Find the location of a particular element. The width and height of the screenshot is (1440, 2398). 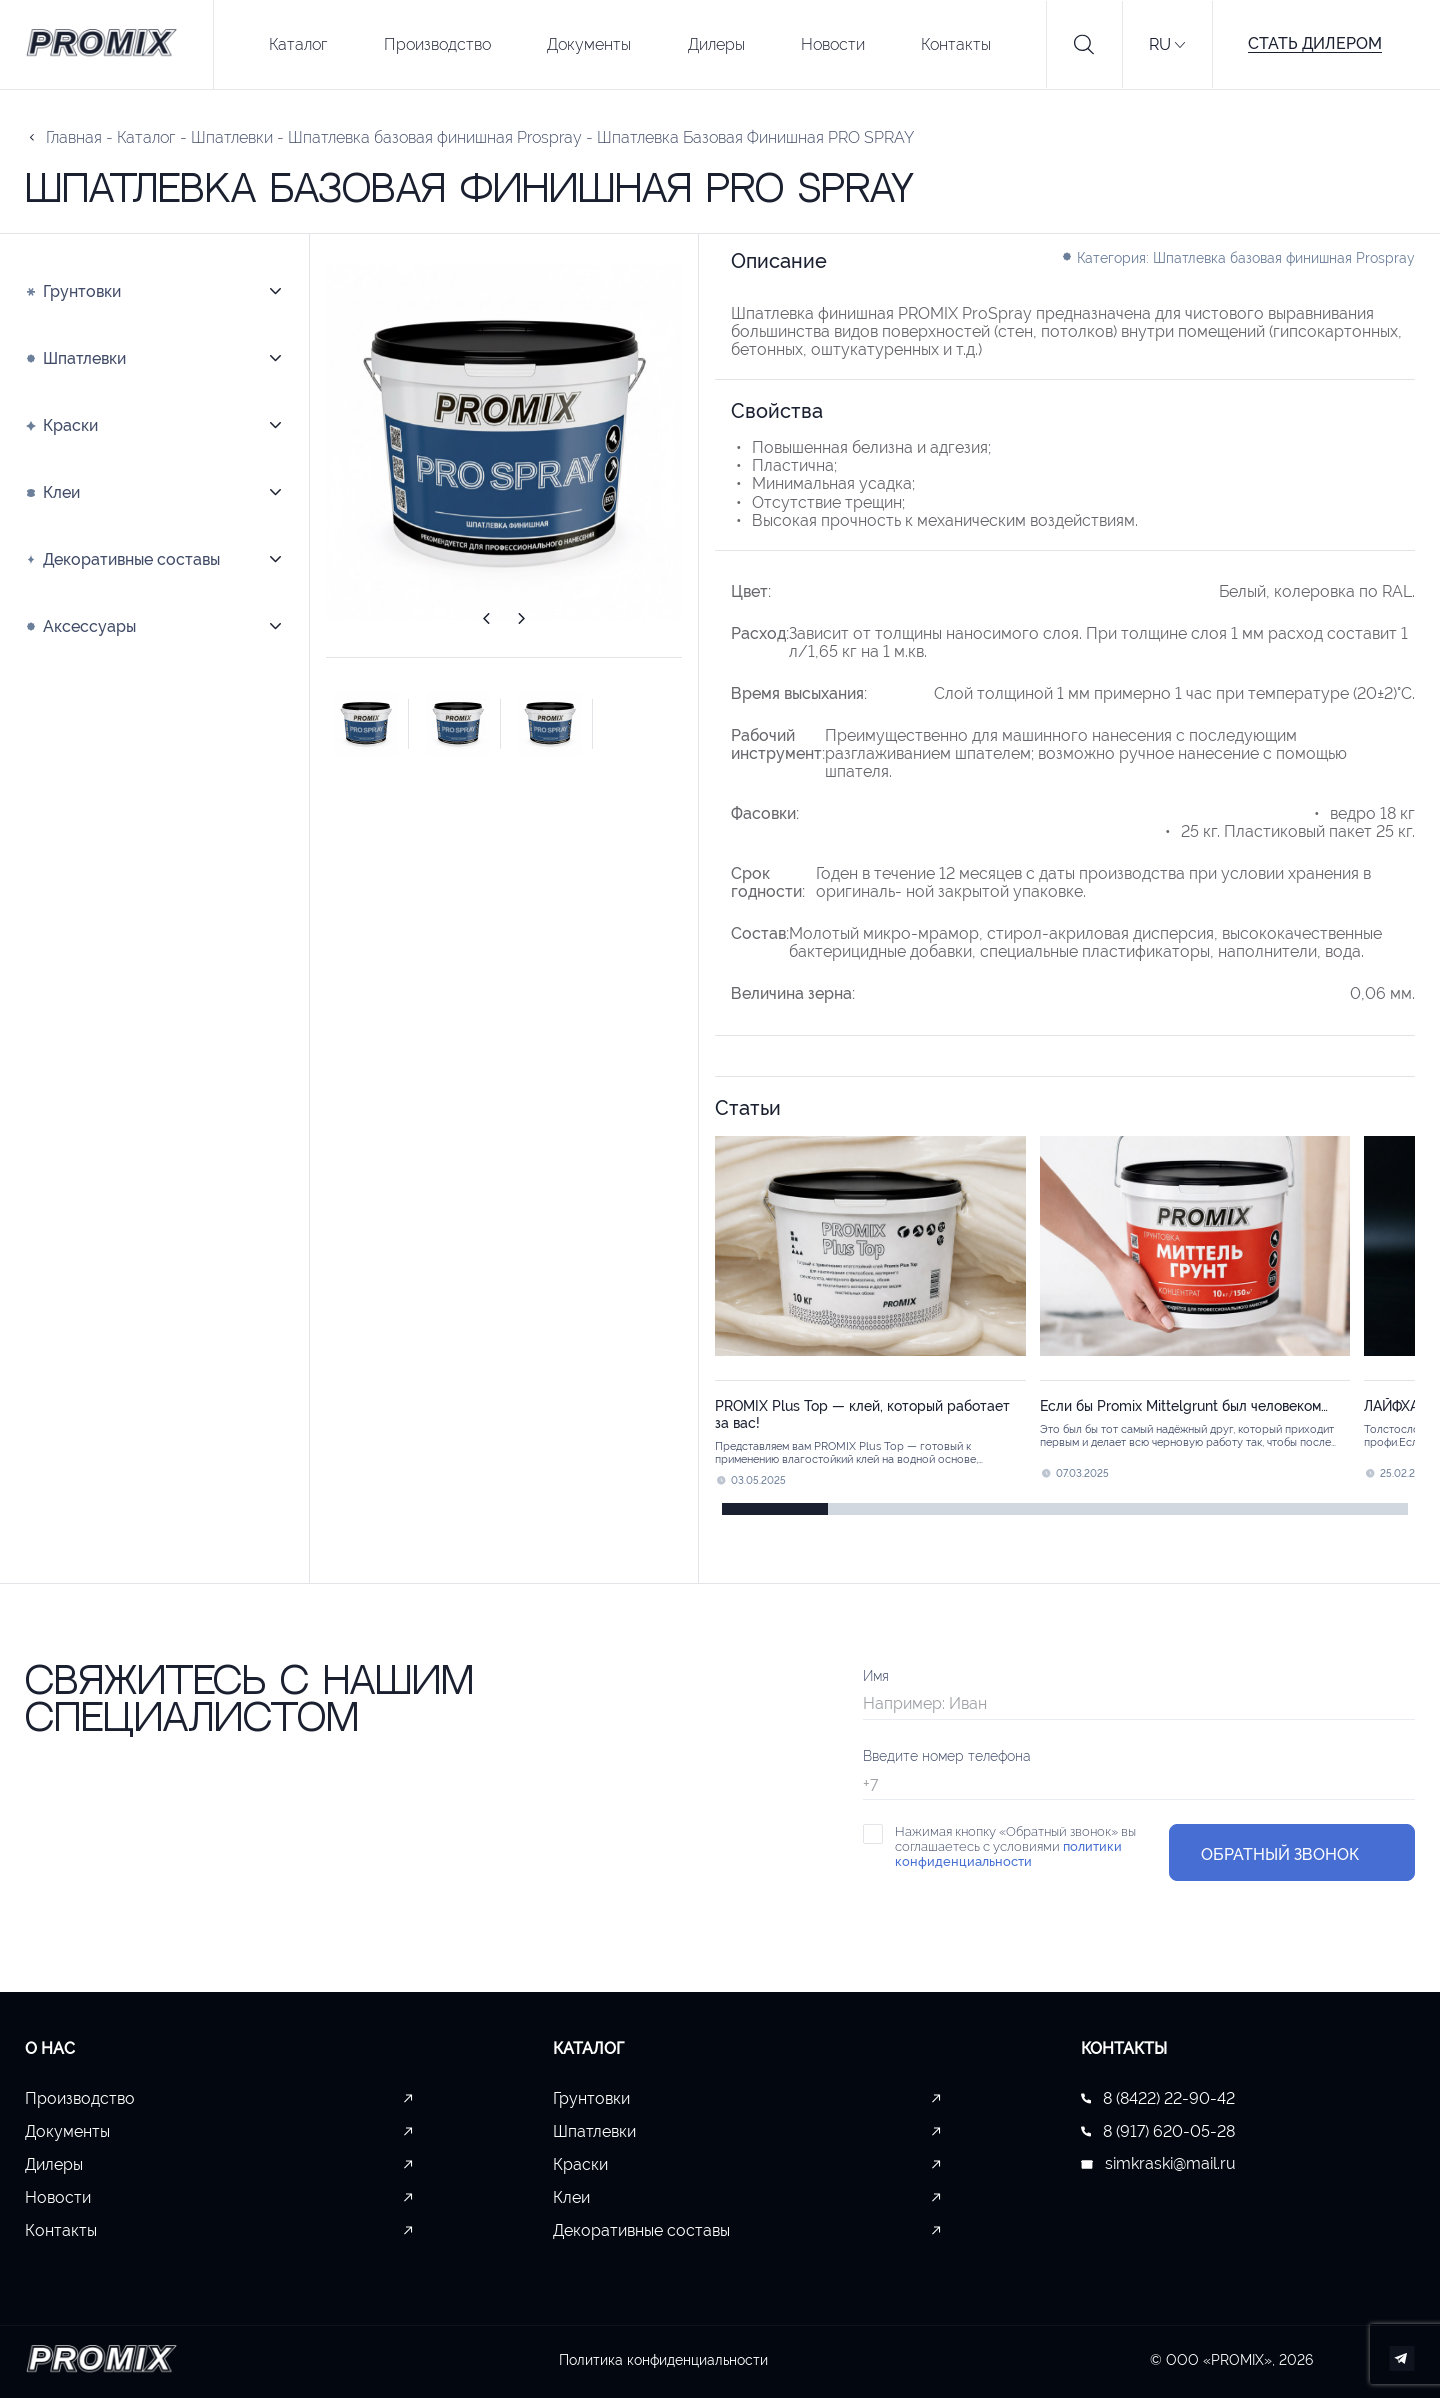

Документы is located at coordinates (589, 44).